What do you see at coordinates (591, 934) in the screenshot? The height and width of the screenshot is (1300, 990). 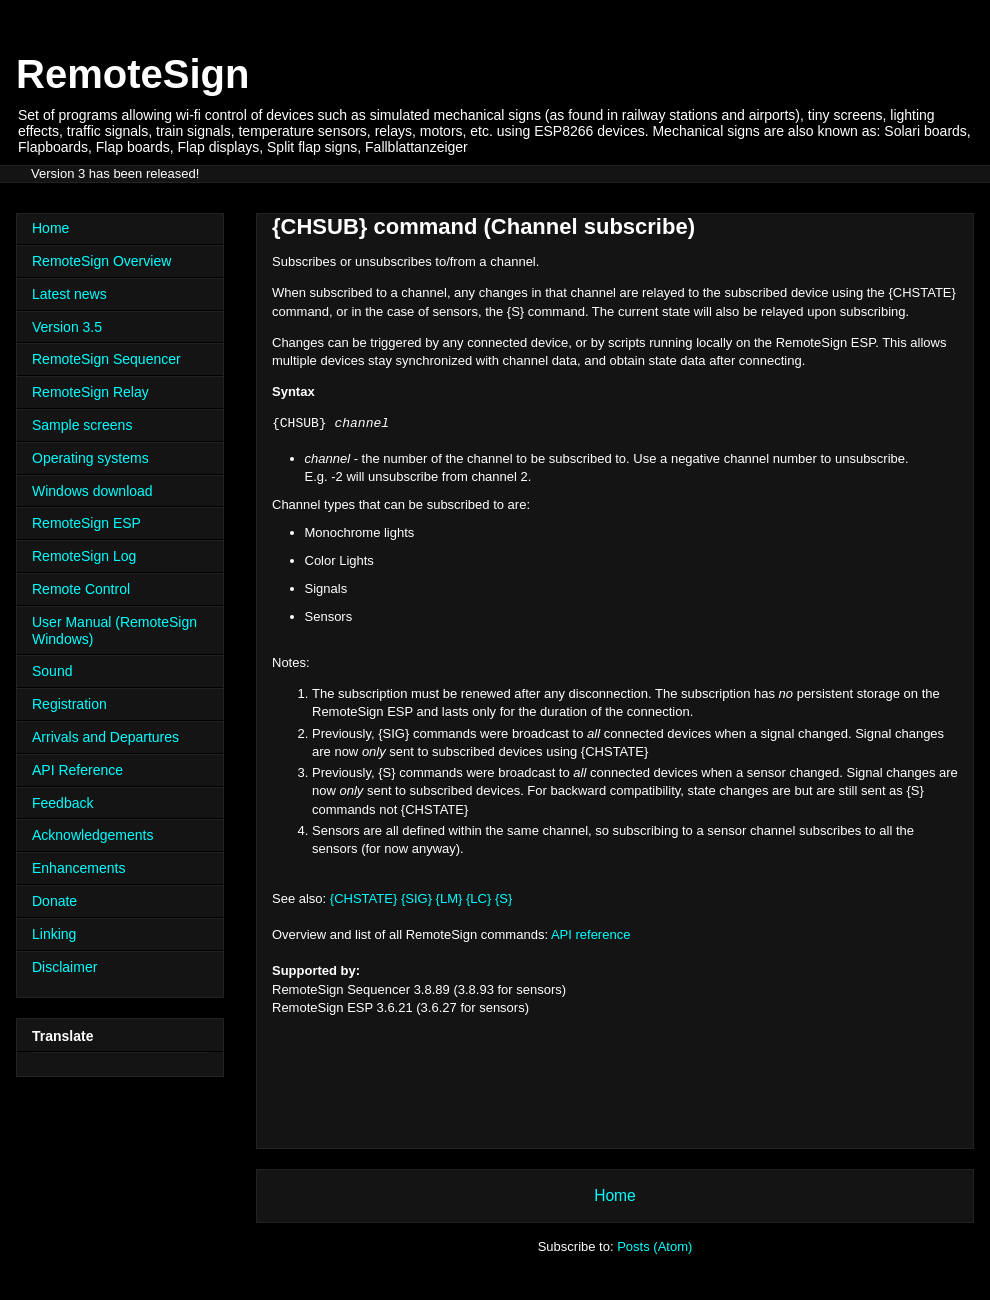 I see `API reference` at bounding box center [591, 934].